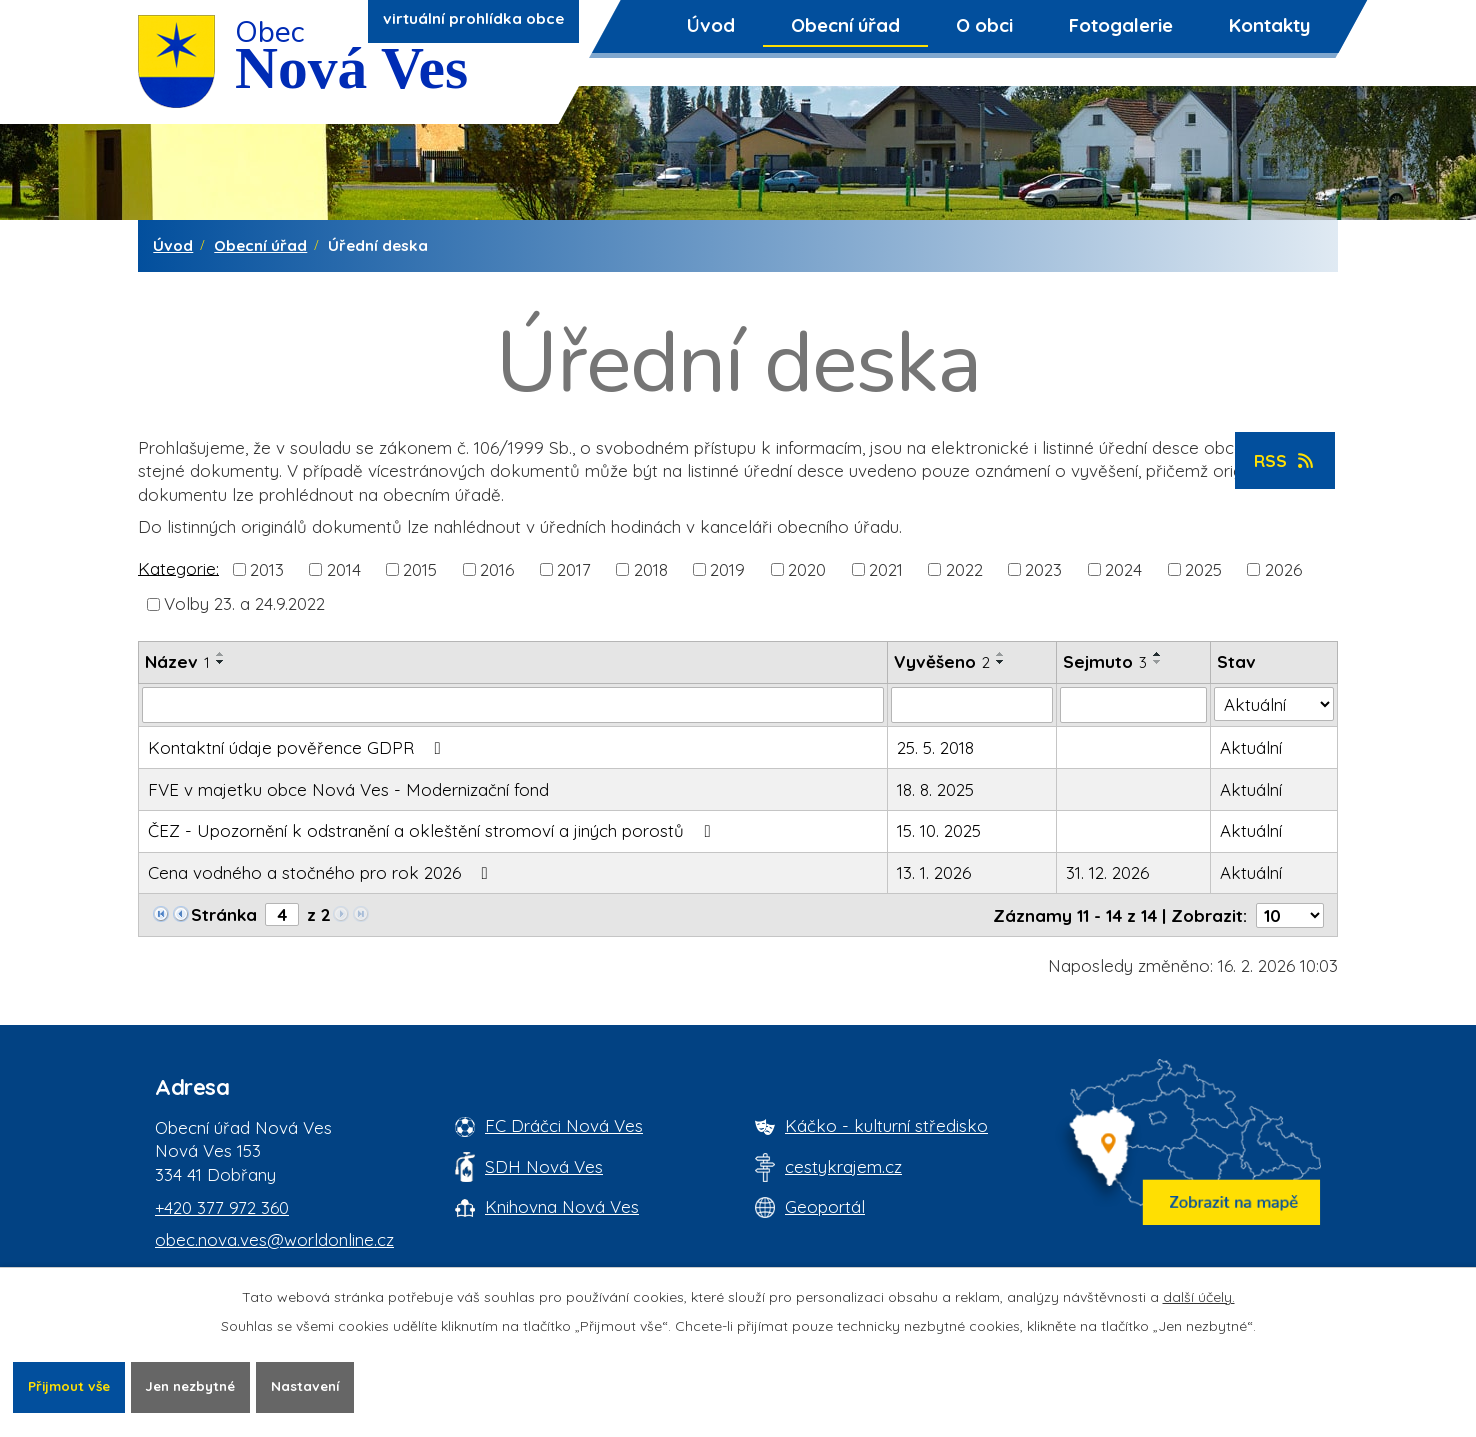  What do you see at coordinates (942, 661) in the screenshot?
I see `Vyvěšeno` at bounding box center [942, 661].